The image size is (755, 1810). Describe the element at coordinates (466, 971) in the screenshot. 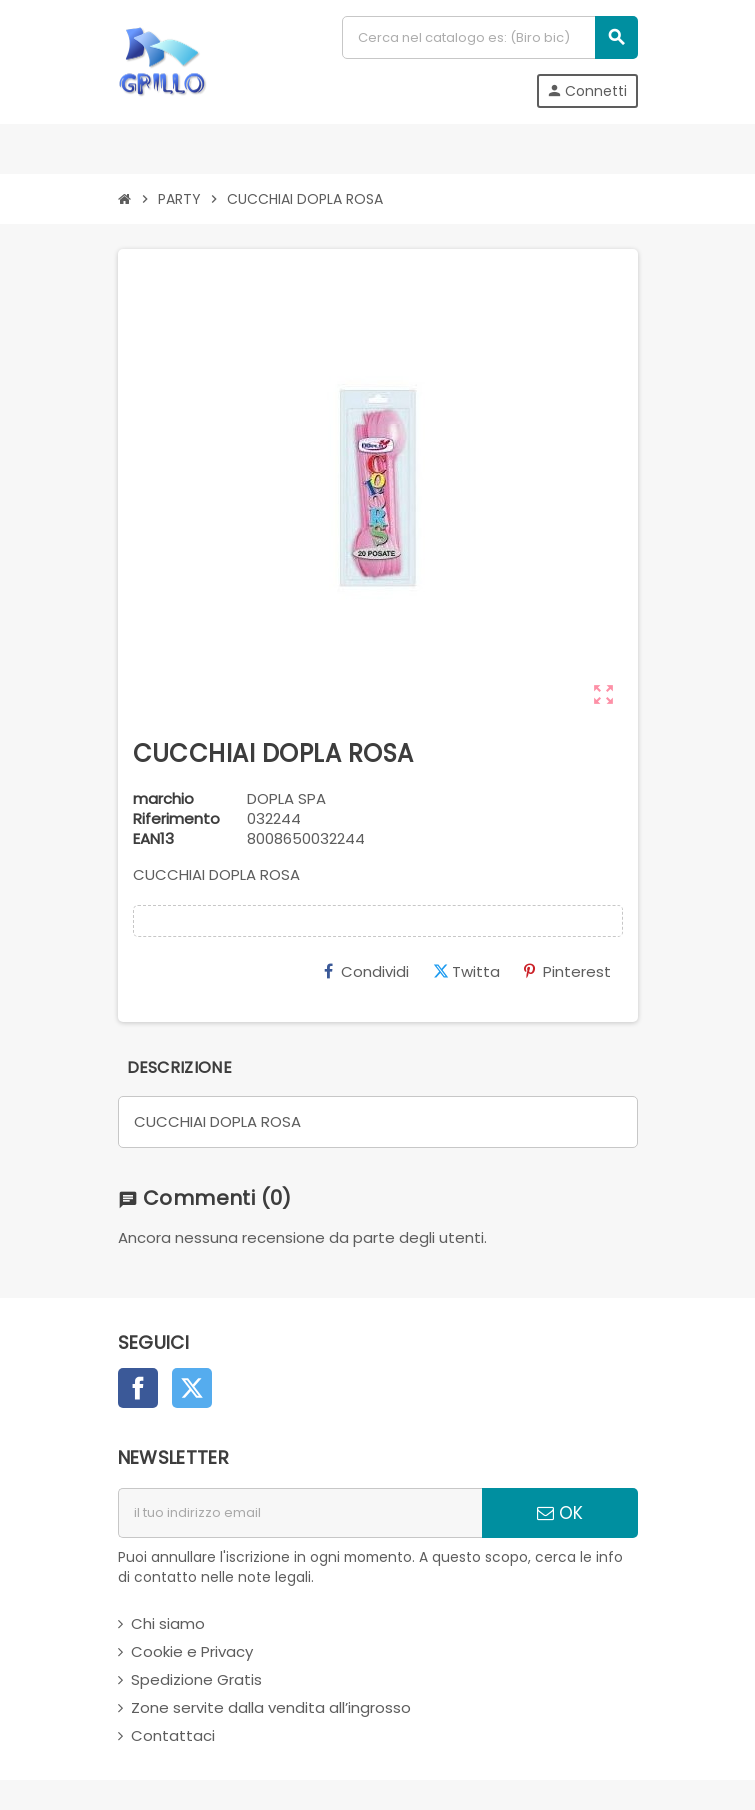

I see `Twitta` at that location.